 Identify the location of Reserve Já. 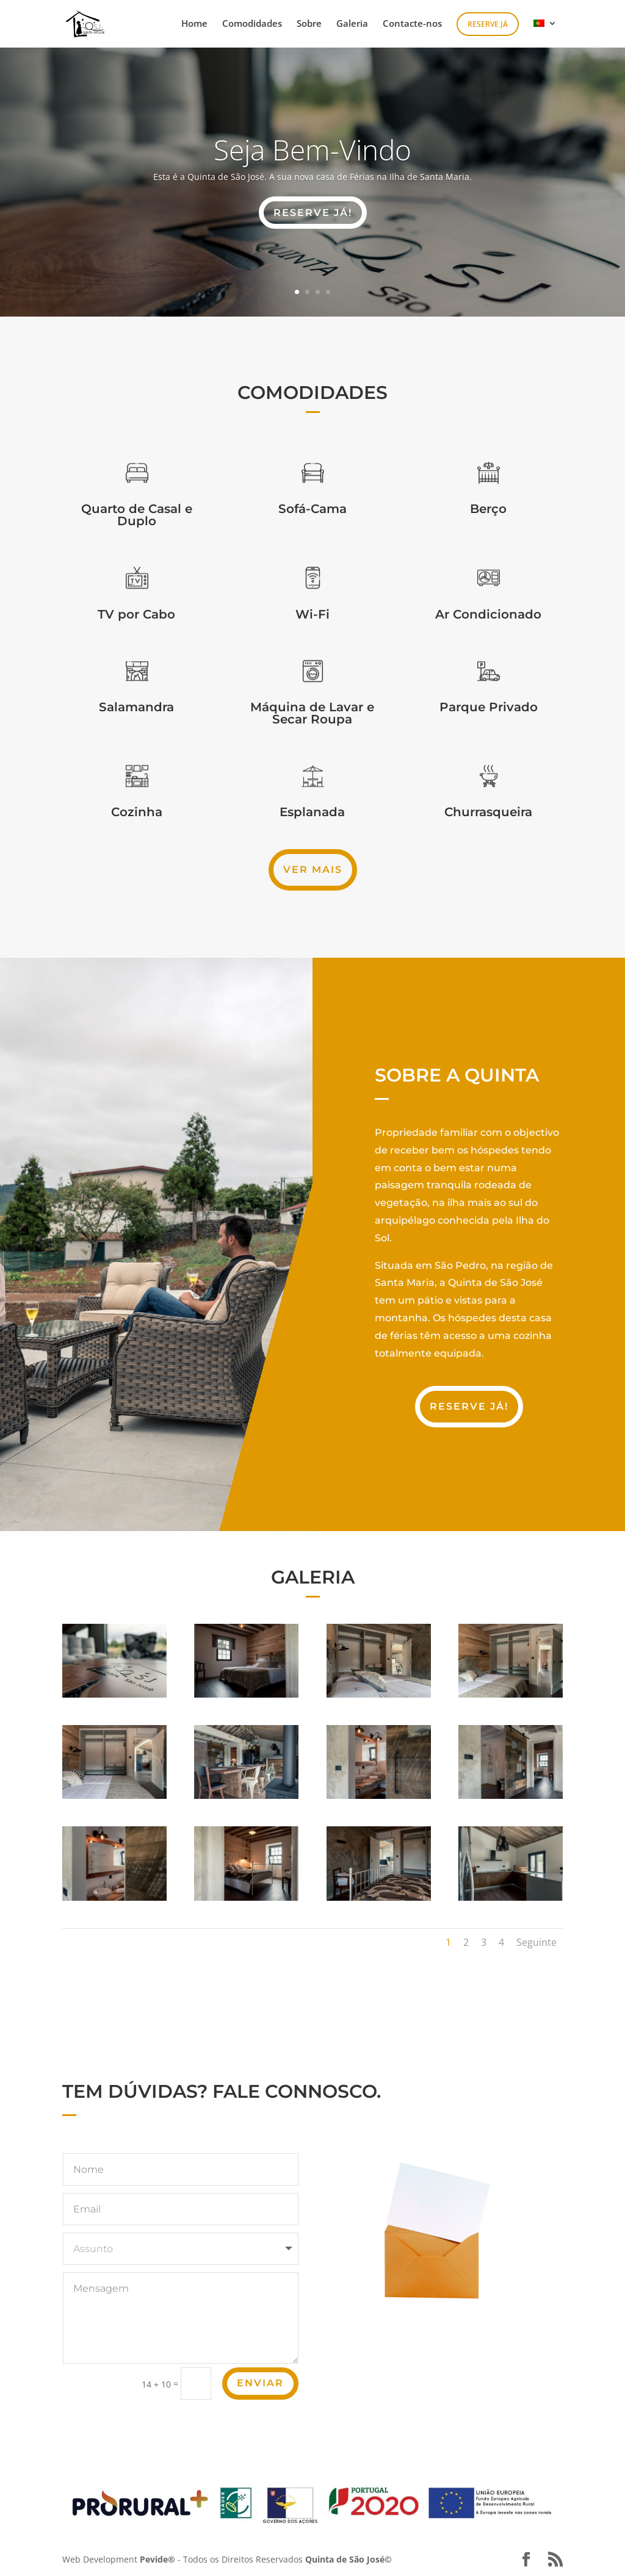
(488, 24).